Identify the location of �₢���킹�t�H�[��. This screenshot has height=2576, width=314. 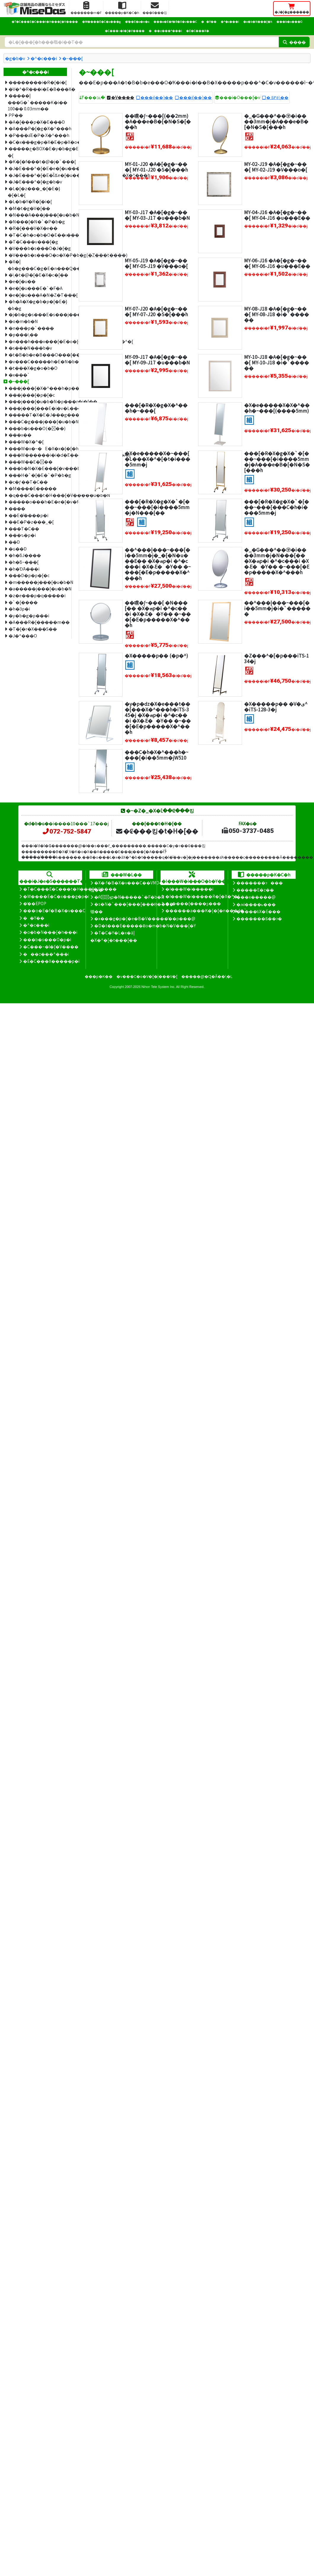
(157, 830).